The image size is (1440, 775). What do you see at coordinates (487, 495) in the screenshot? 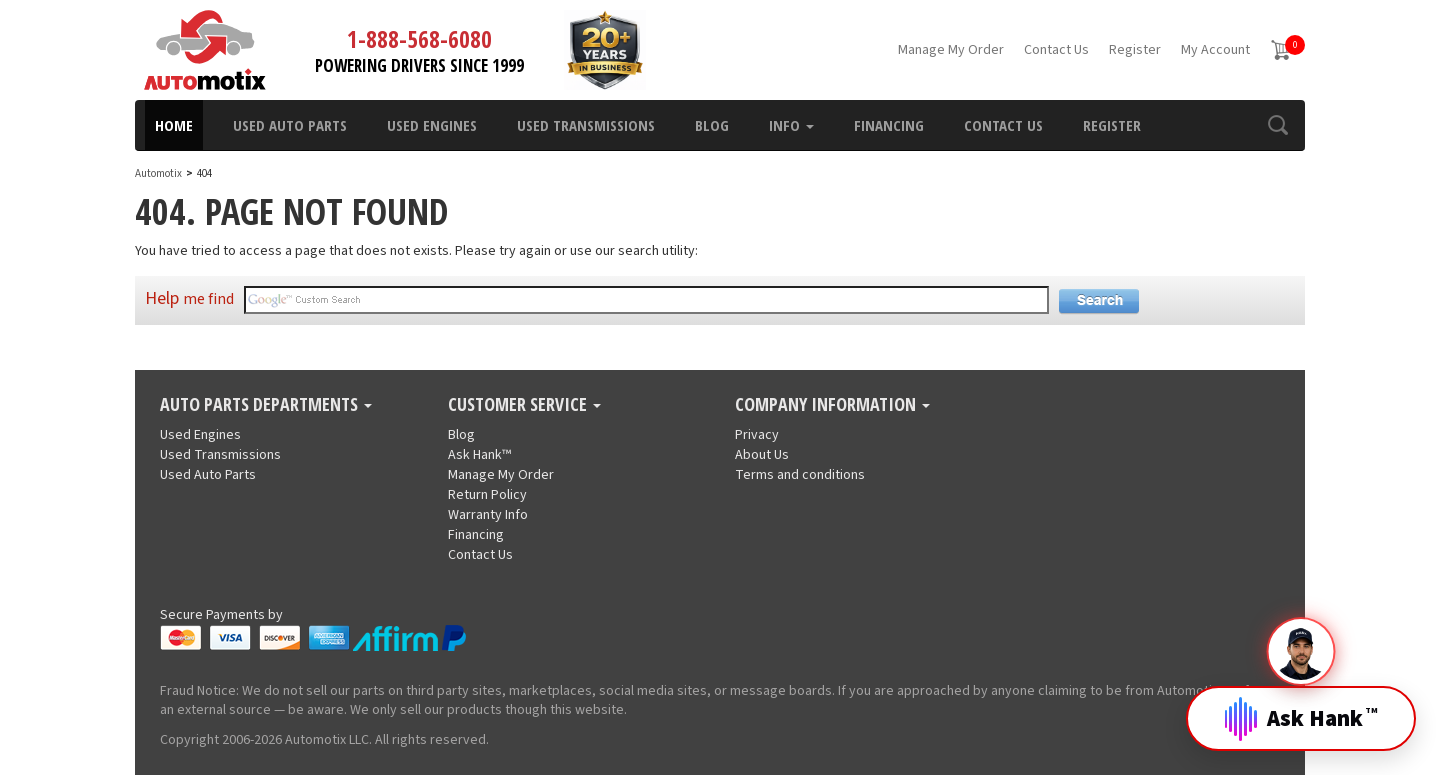
I see `Return Policy` at bounding box center [487, 495].